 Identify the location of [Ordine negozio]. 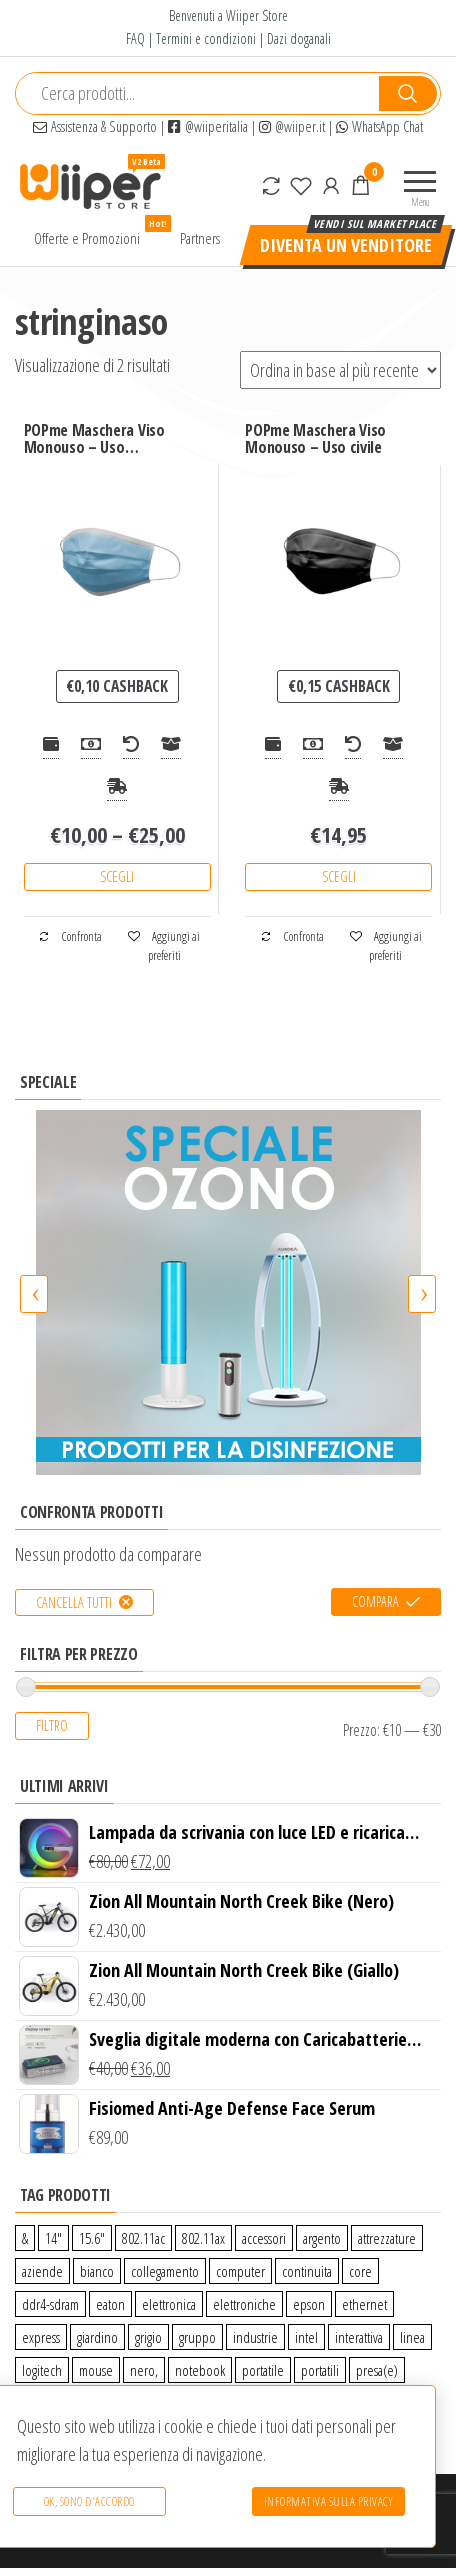
(340, 370).